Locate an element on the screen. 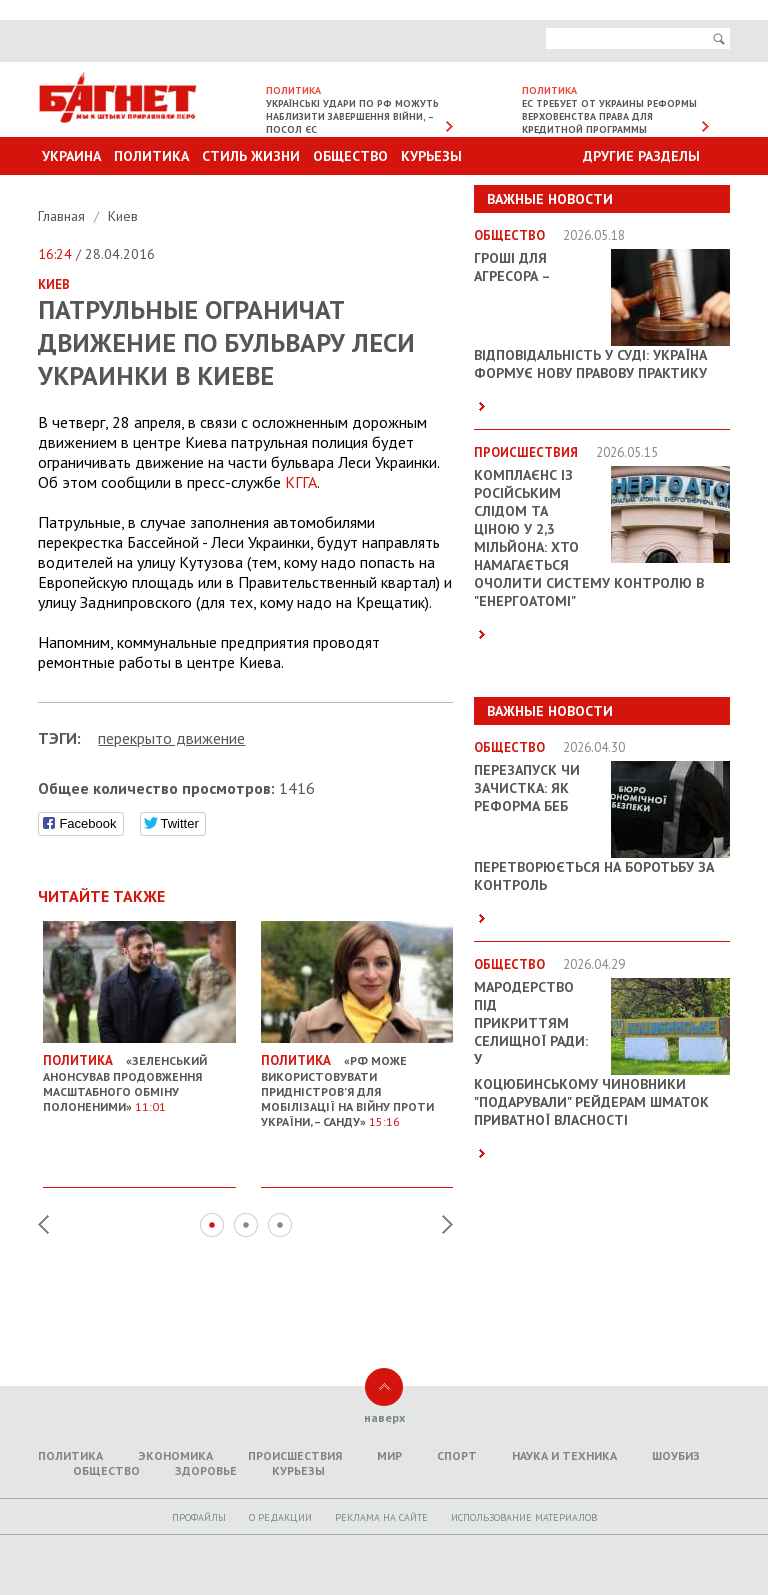 This screenshot has height=1595, width=768. Реклама на сайте is located at coordinates (381, 1517).